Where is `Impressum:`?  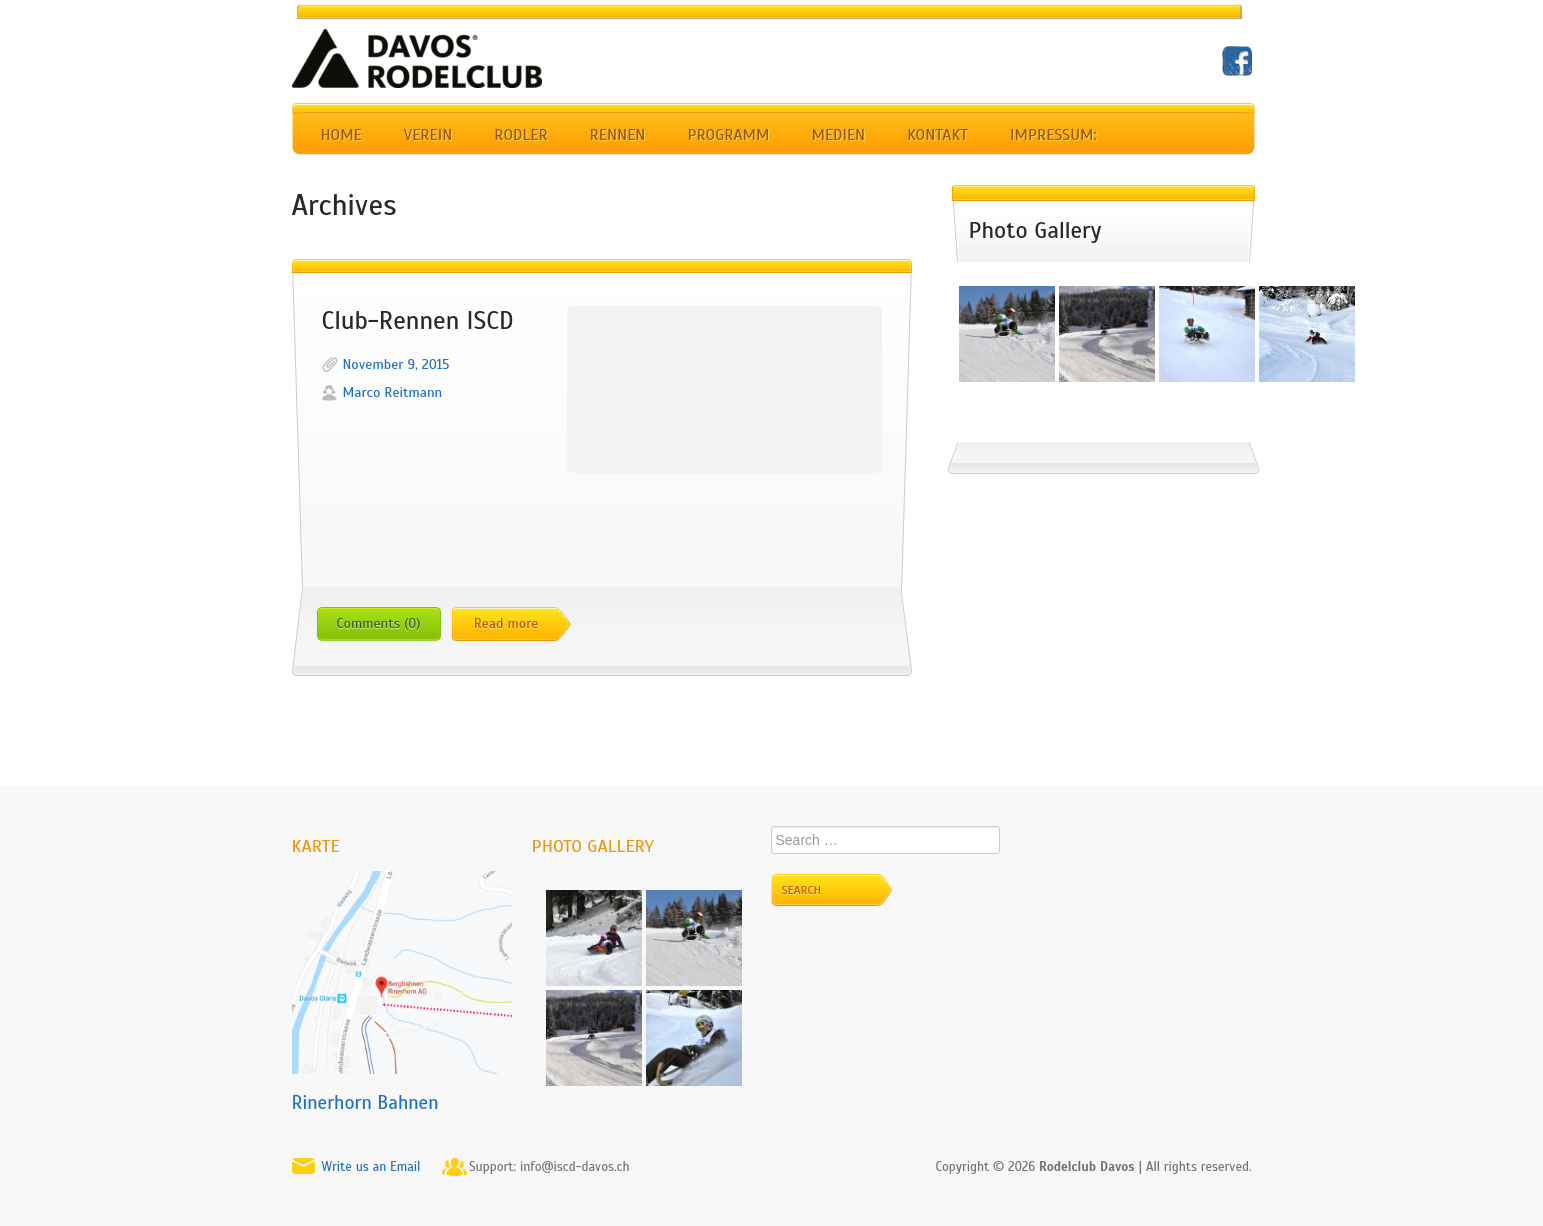 Impressum: is located at coordinates (1053, 135).